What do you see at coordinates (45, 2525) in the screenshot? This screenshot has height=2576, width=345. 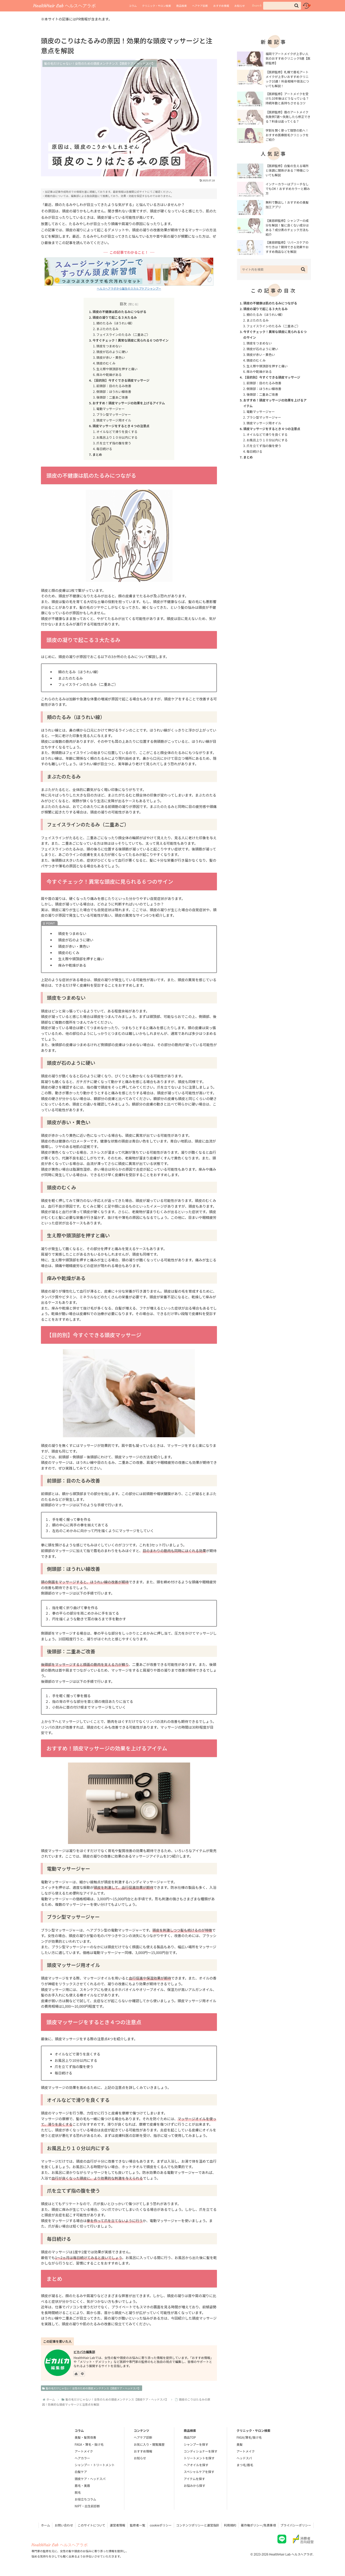 I see `ホーム` at bounding box center [45, 2525].